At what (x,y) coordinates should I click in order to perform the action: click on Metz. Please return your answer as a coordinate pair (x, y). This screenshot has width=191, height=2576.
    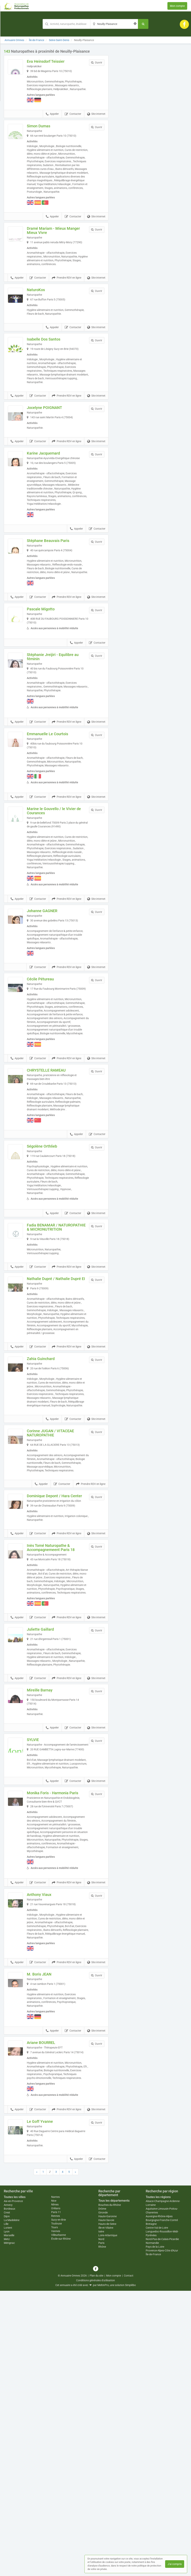
    Looking at the image, I should click on (7, 2524).